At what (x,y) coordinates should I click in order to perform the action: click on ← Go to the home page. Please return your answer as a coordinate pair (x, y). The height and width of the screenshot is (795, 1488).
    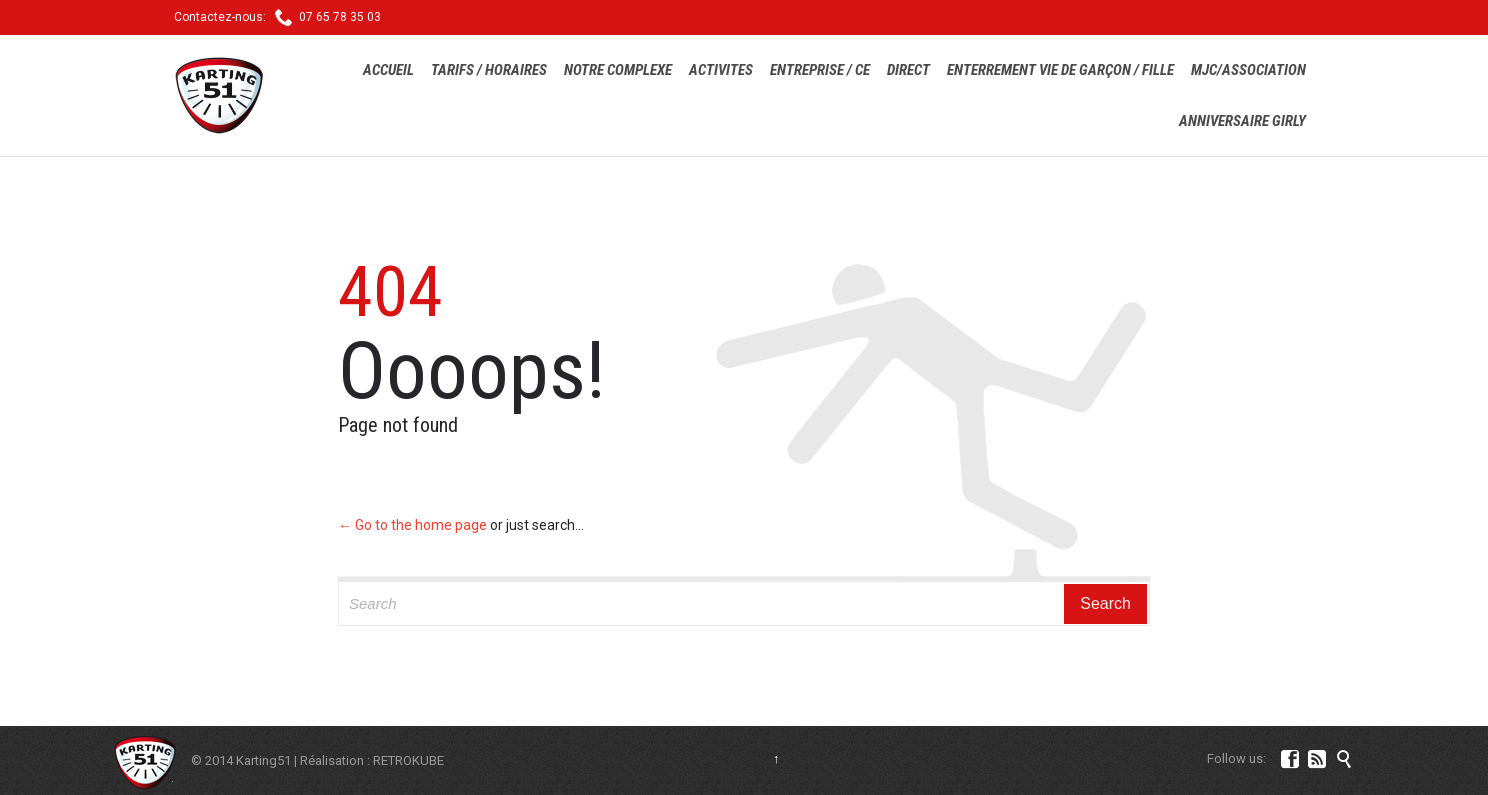
    Looking at the image, I should click on (412, 525).